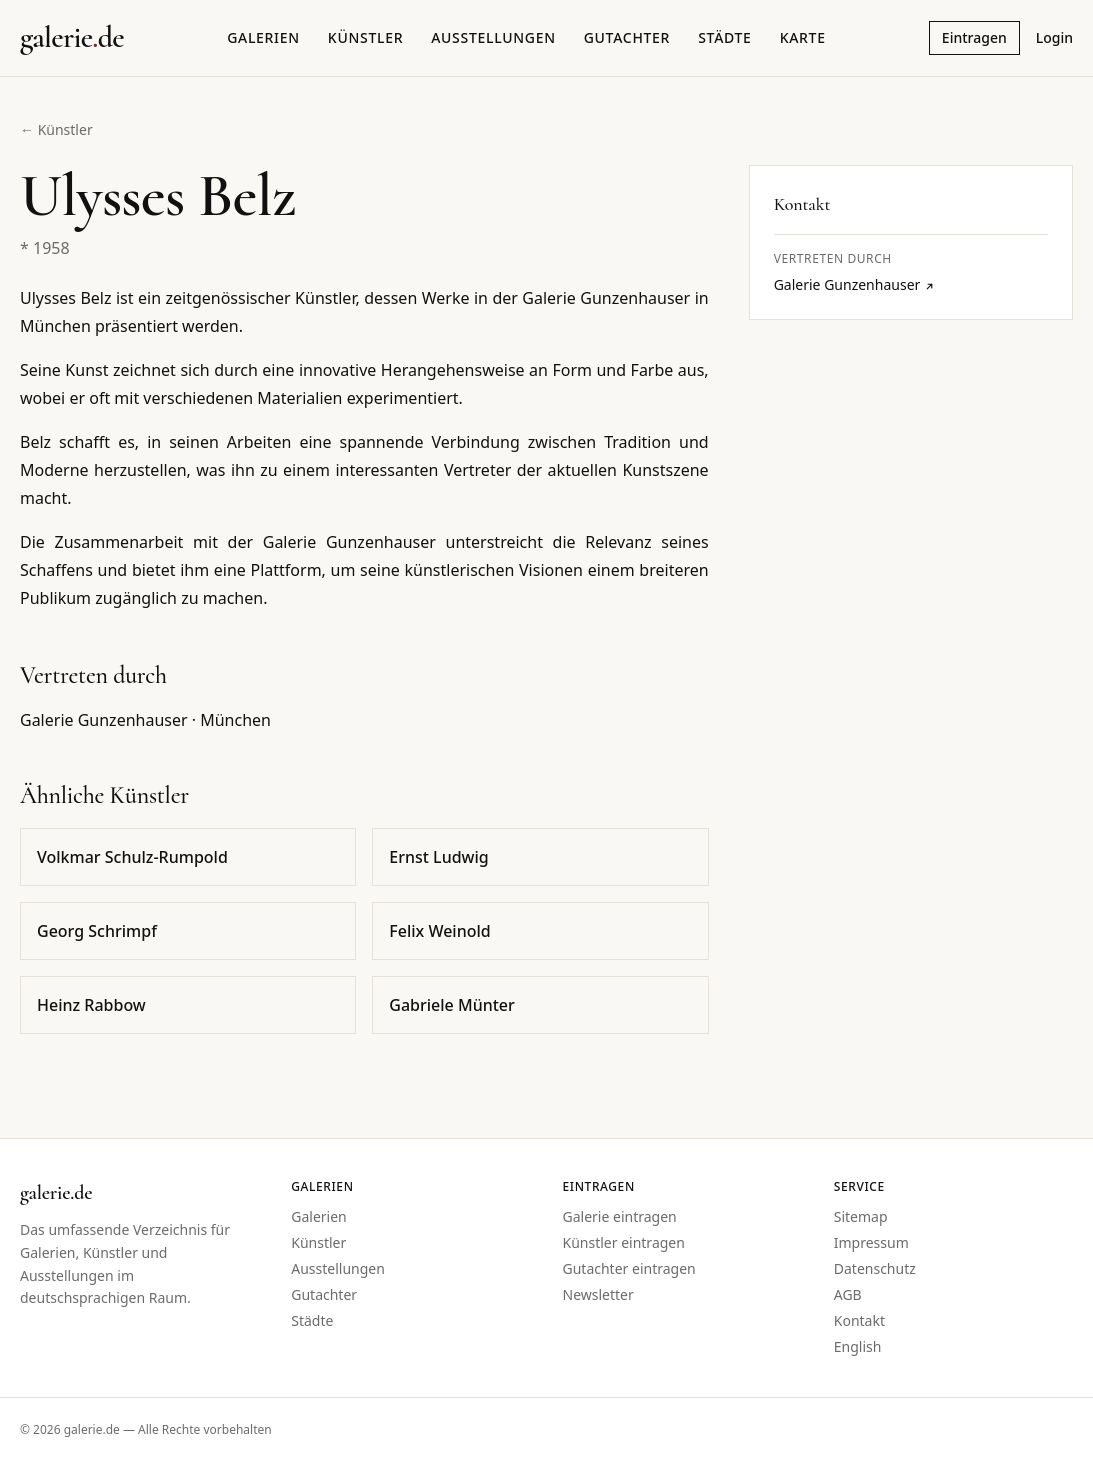  What do you see at coordinates (629, 1268) in the screenshot?
I see `Gutachter eintragen` at bounding box center [629, 1268].